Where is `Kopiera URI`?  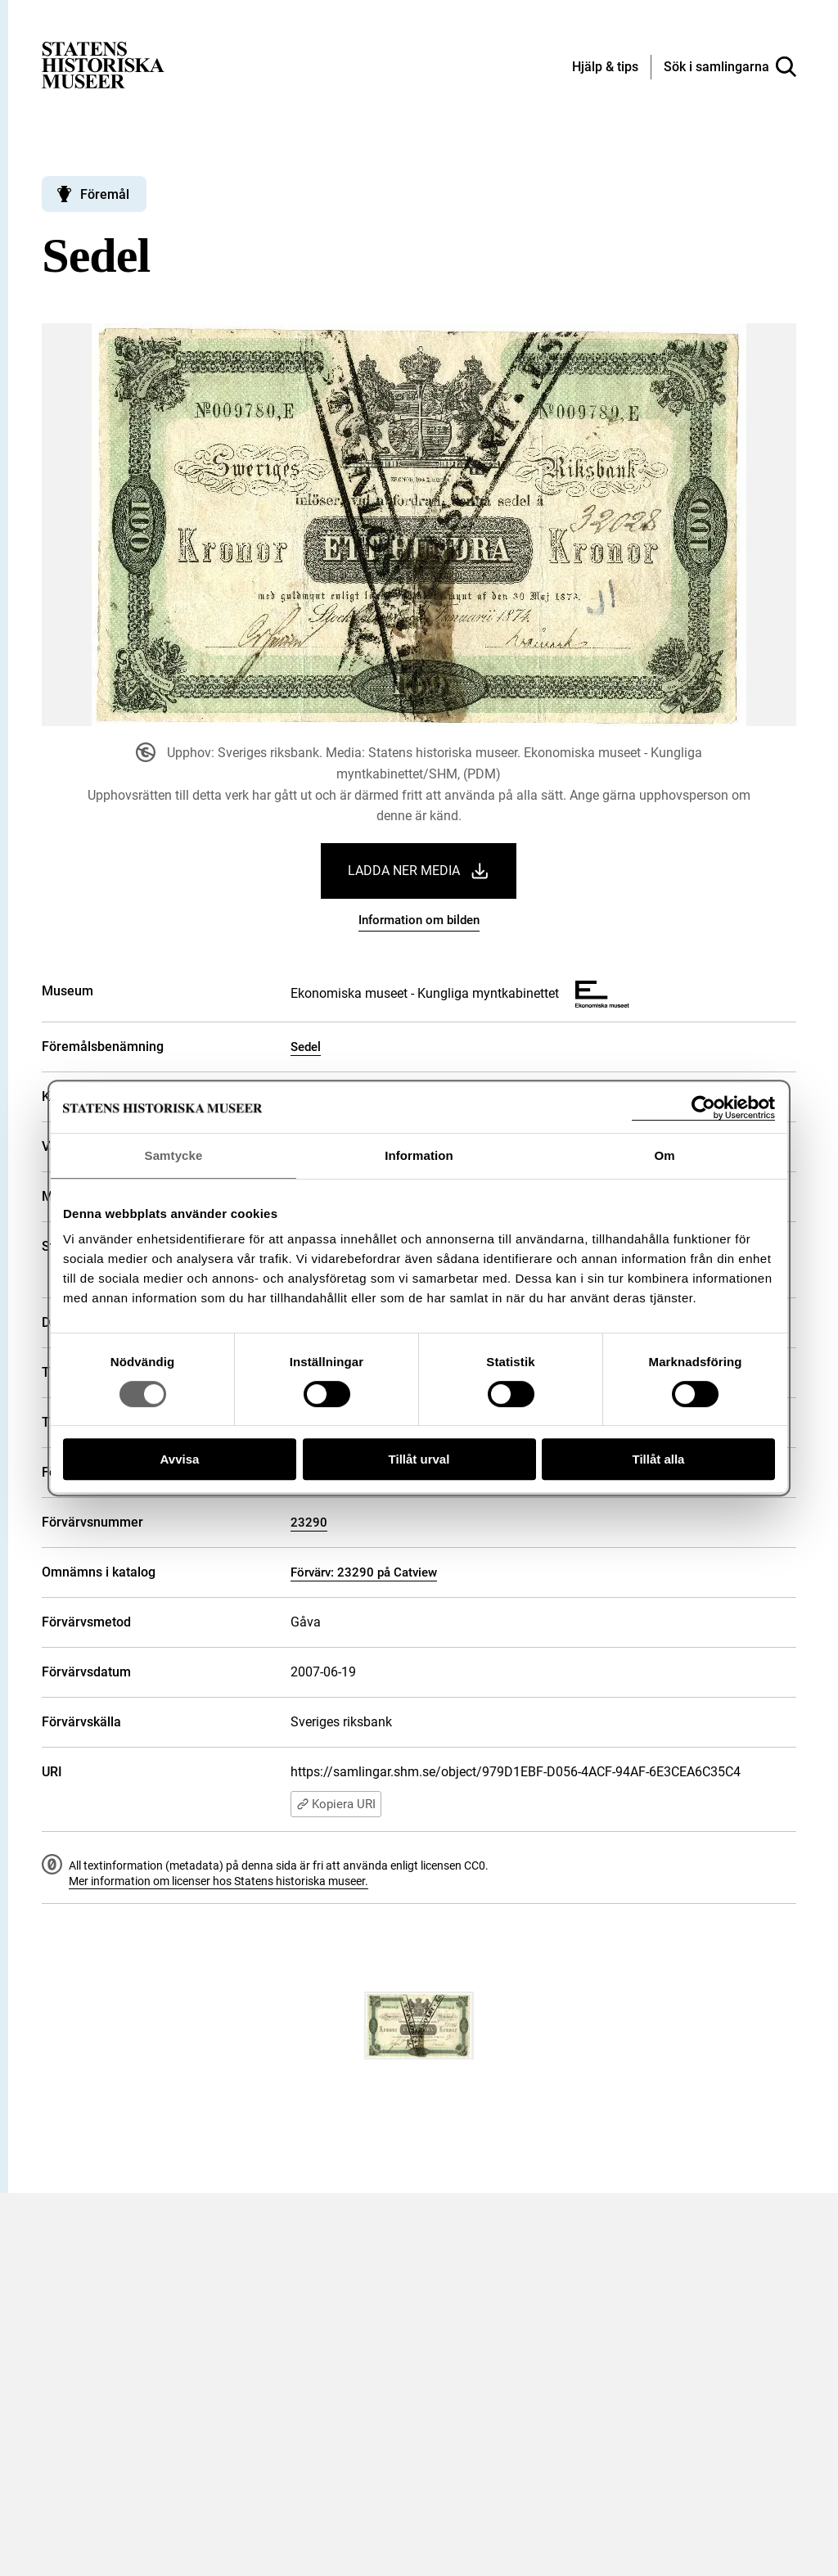 Kopiera URI is located at coordinates (336, 1804).